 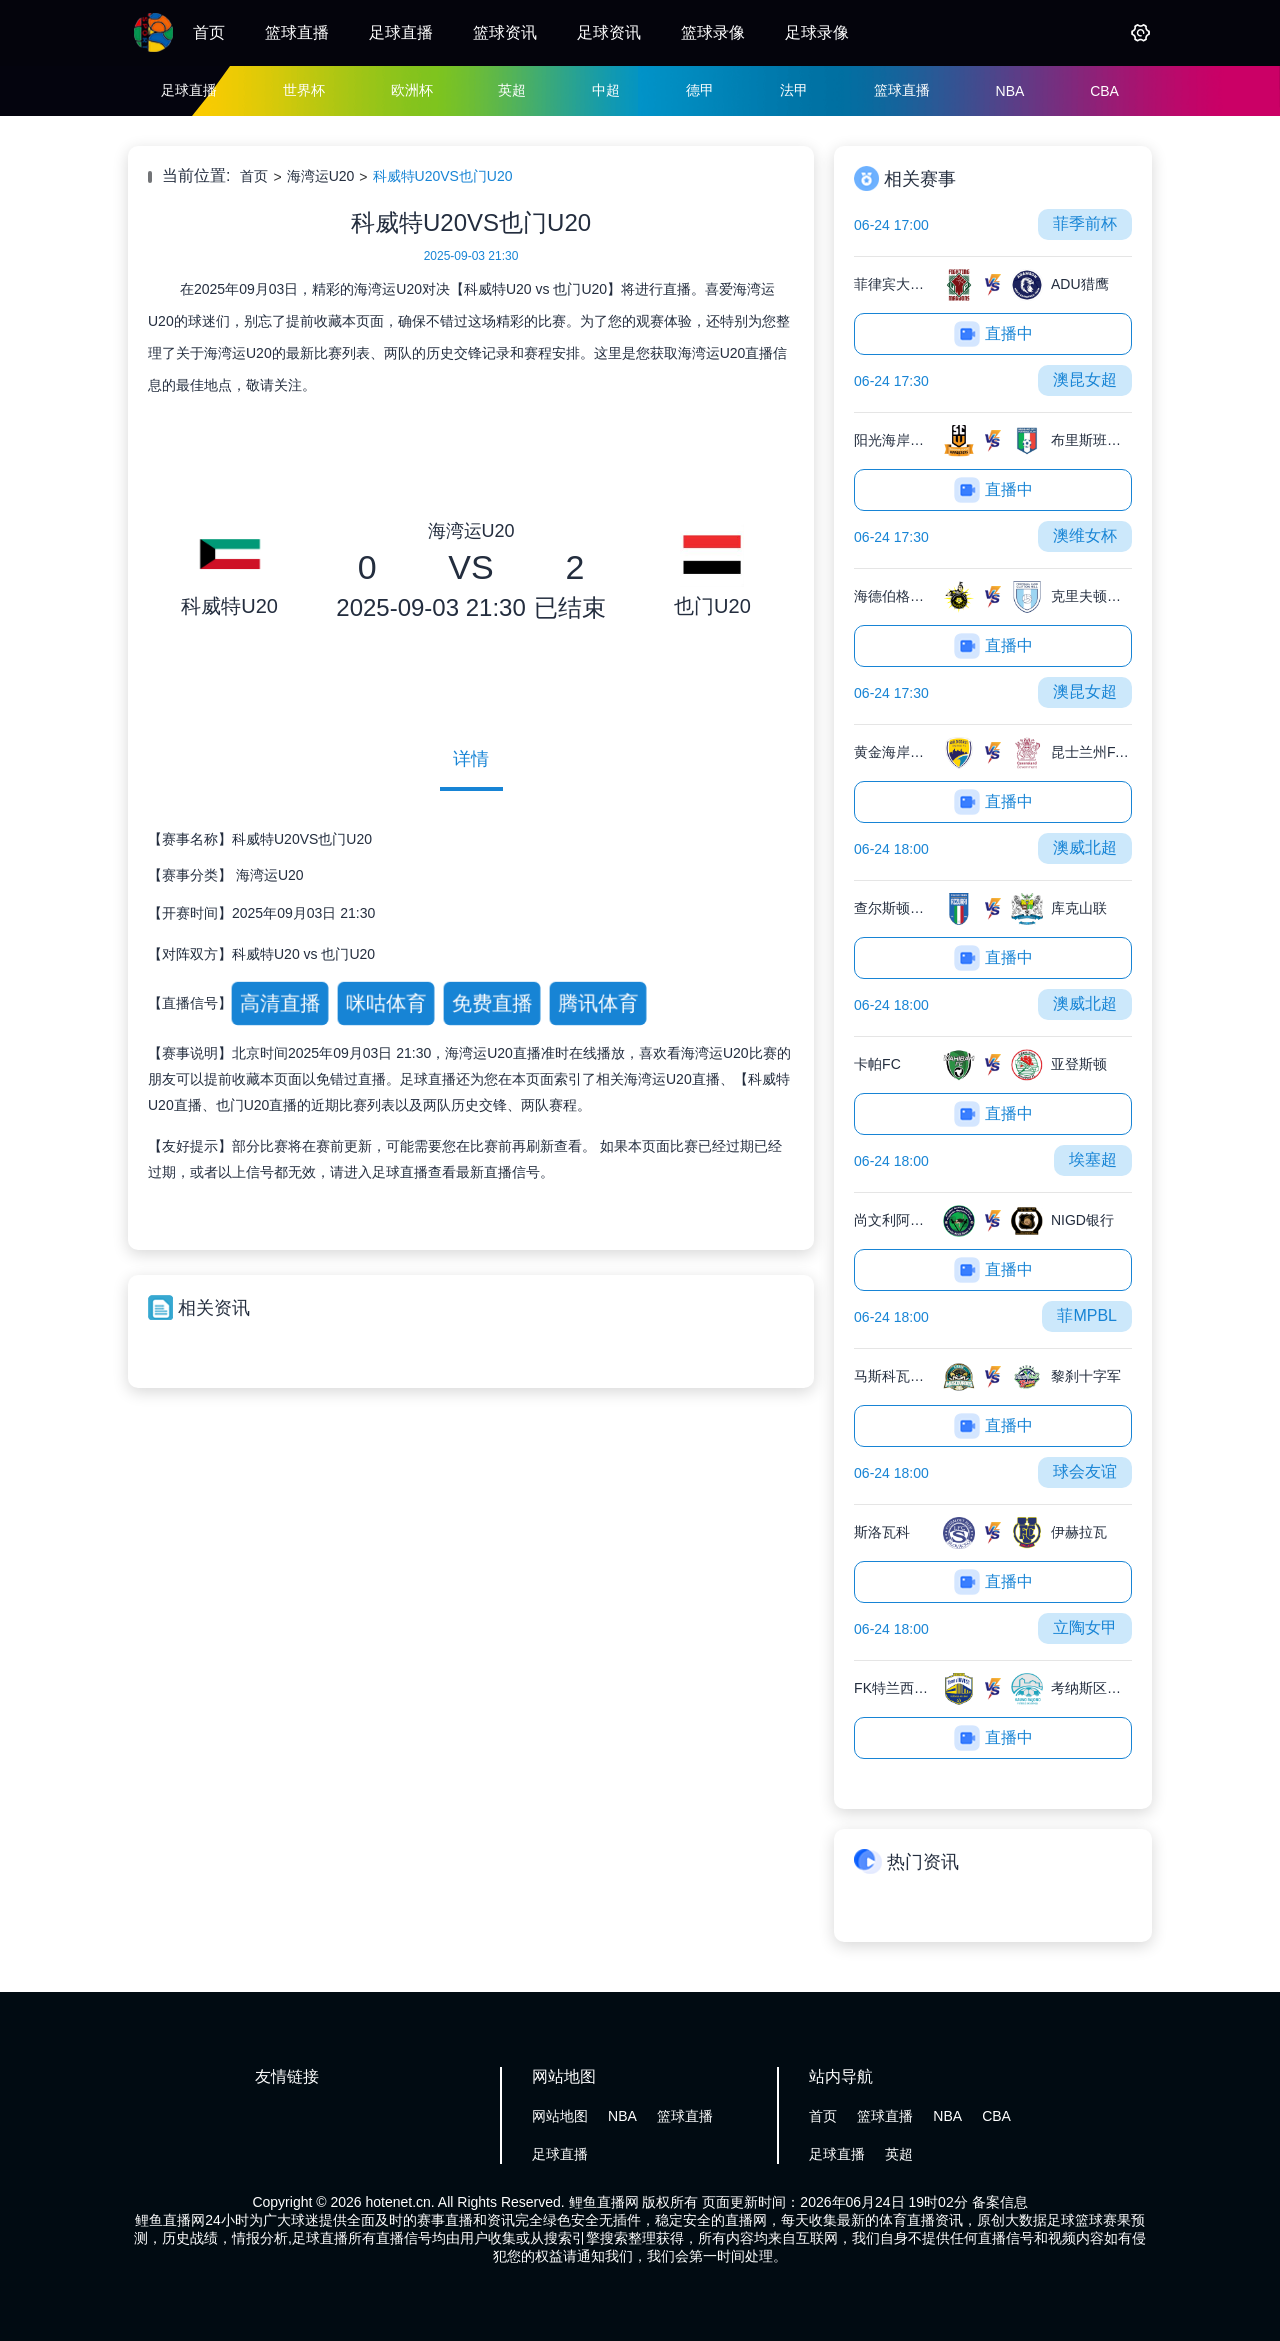 What do you see at coordinates (443, 176) in the screenshot?
I see `科威特U20VS也门U20` at bounding box center [443, 176].